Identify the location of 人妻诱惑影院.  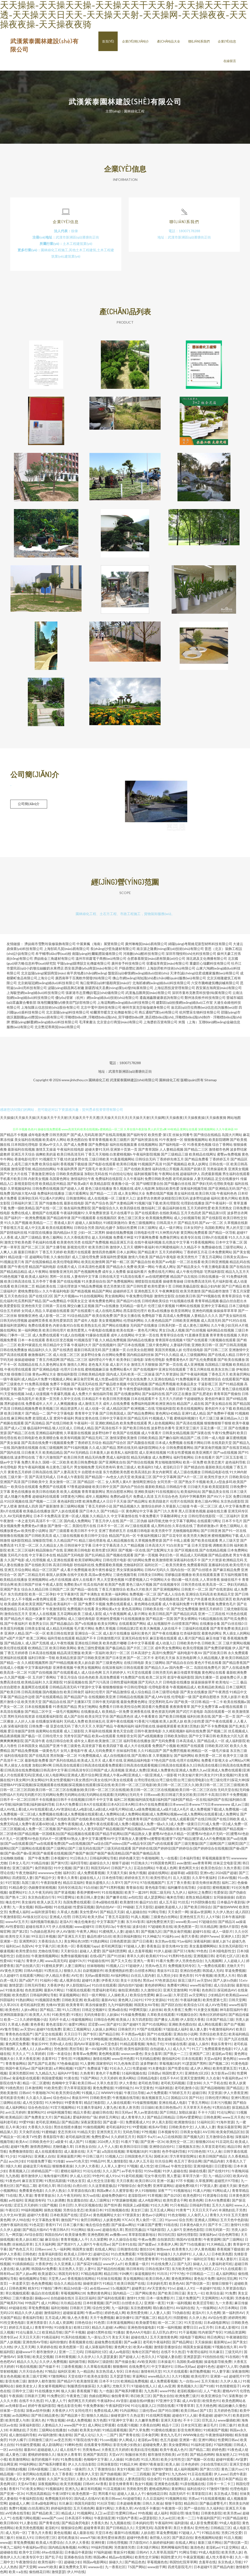
(135, 2480).